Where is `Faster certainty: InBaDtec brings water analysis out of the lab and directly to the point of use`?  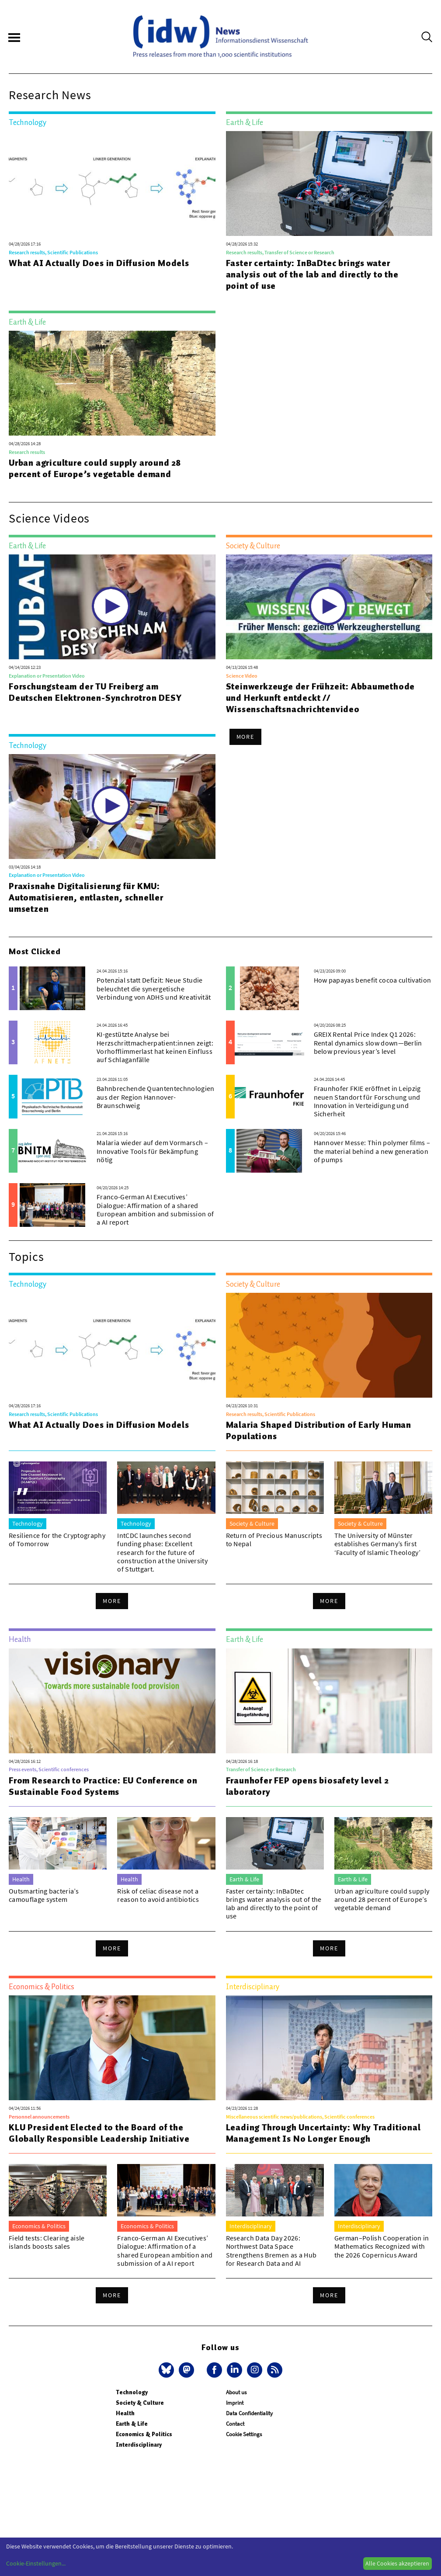 Faster certainty: InBaDtec brings water analysis out of the lab and directly to the point of use is located at coordinates (312, 274).